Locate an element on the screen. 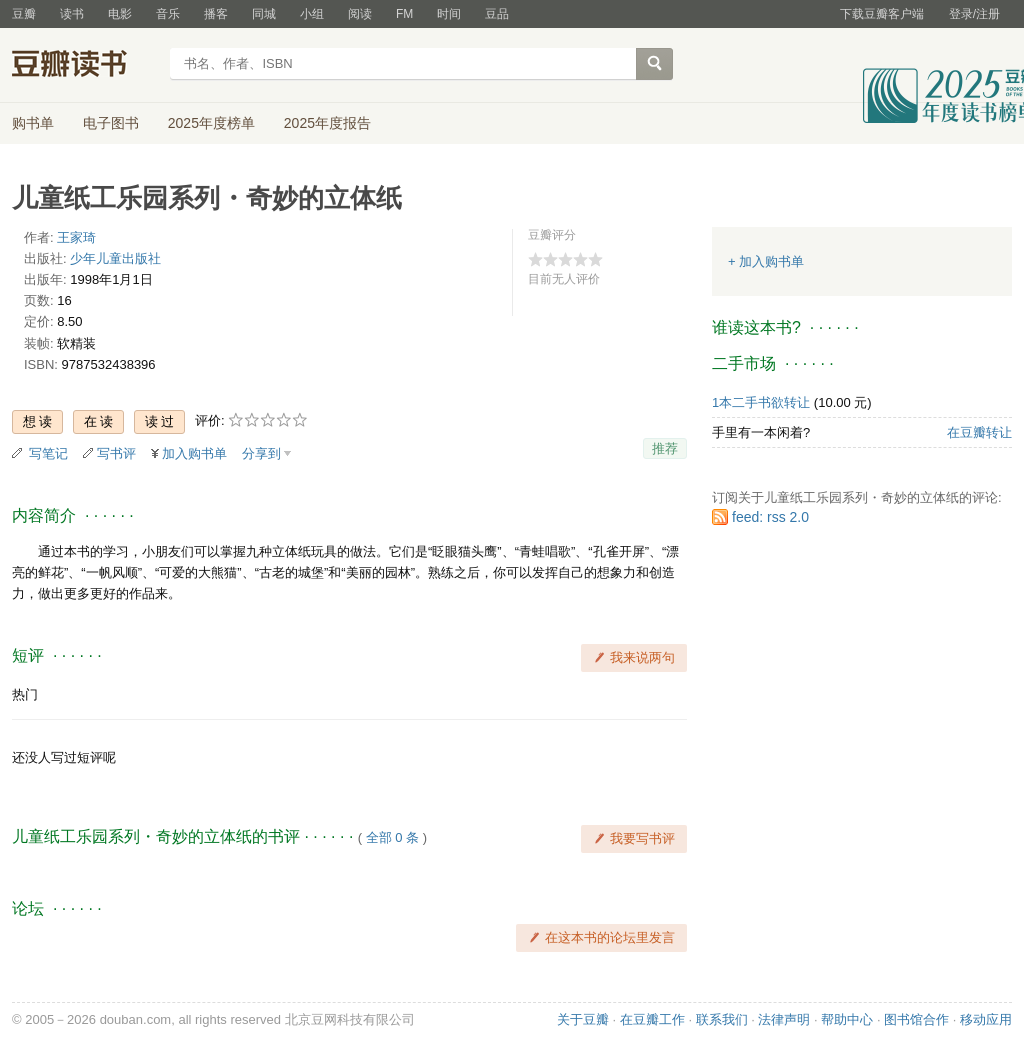  少年儿童出版社 is located at coordinates (115, 258).